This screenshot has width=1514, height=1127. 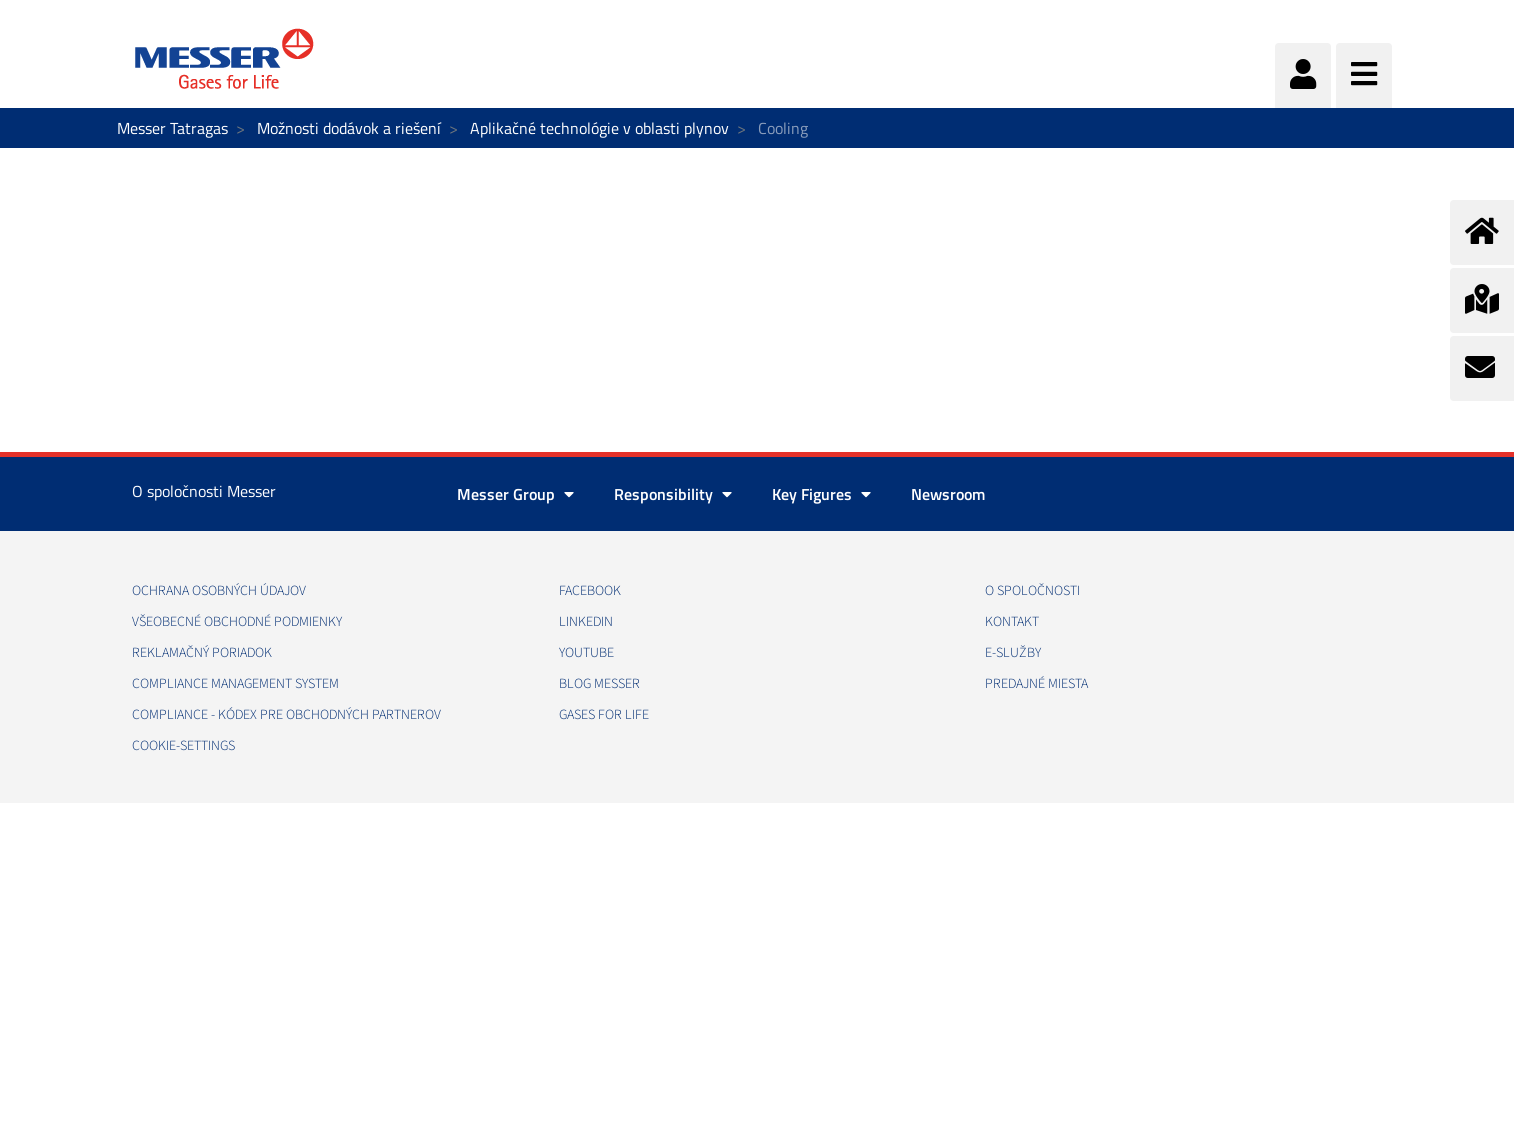 What do you see at coordinates (1032, 591) in the screenshot?
I see `O SPOLOČNOSTI` at bounding box center [1032, 591].